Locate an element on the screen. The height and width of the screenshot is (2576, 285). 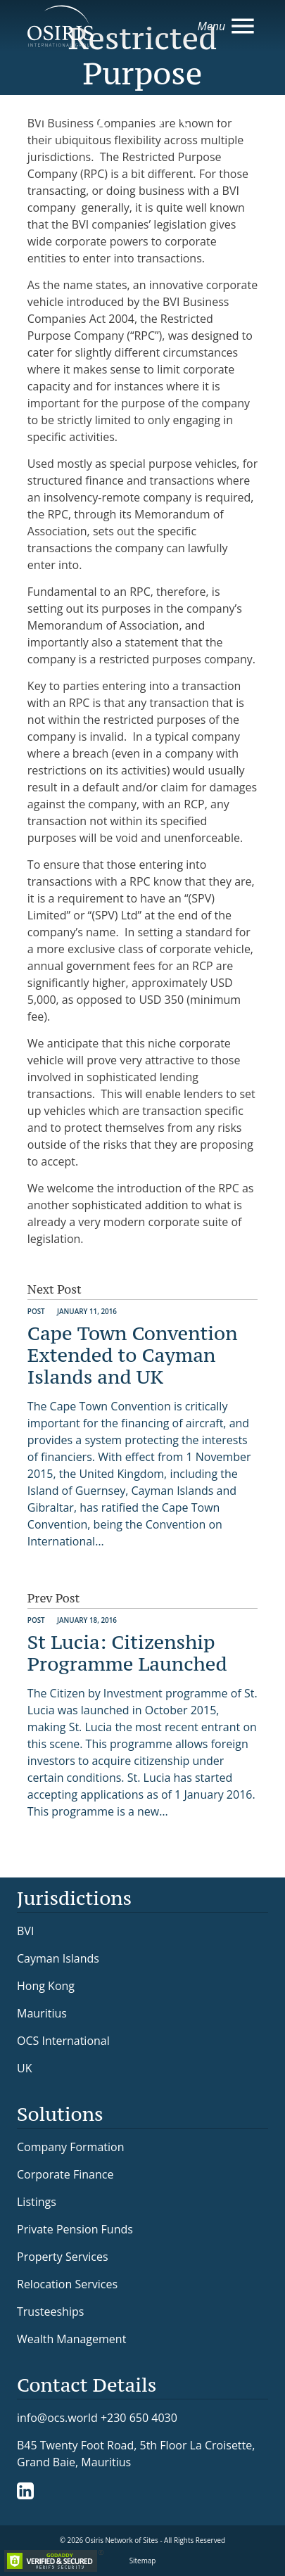
Private Pension Funds is located at coordinates (75, 2229).